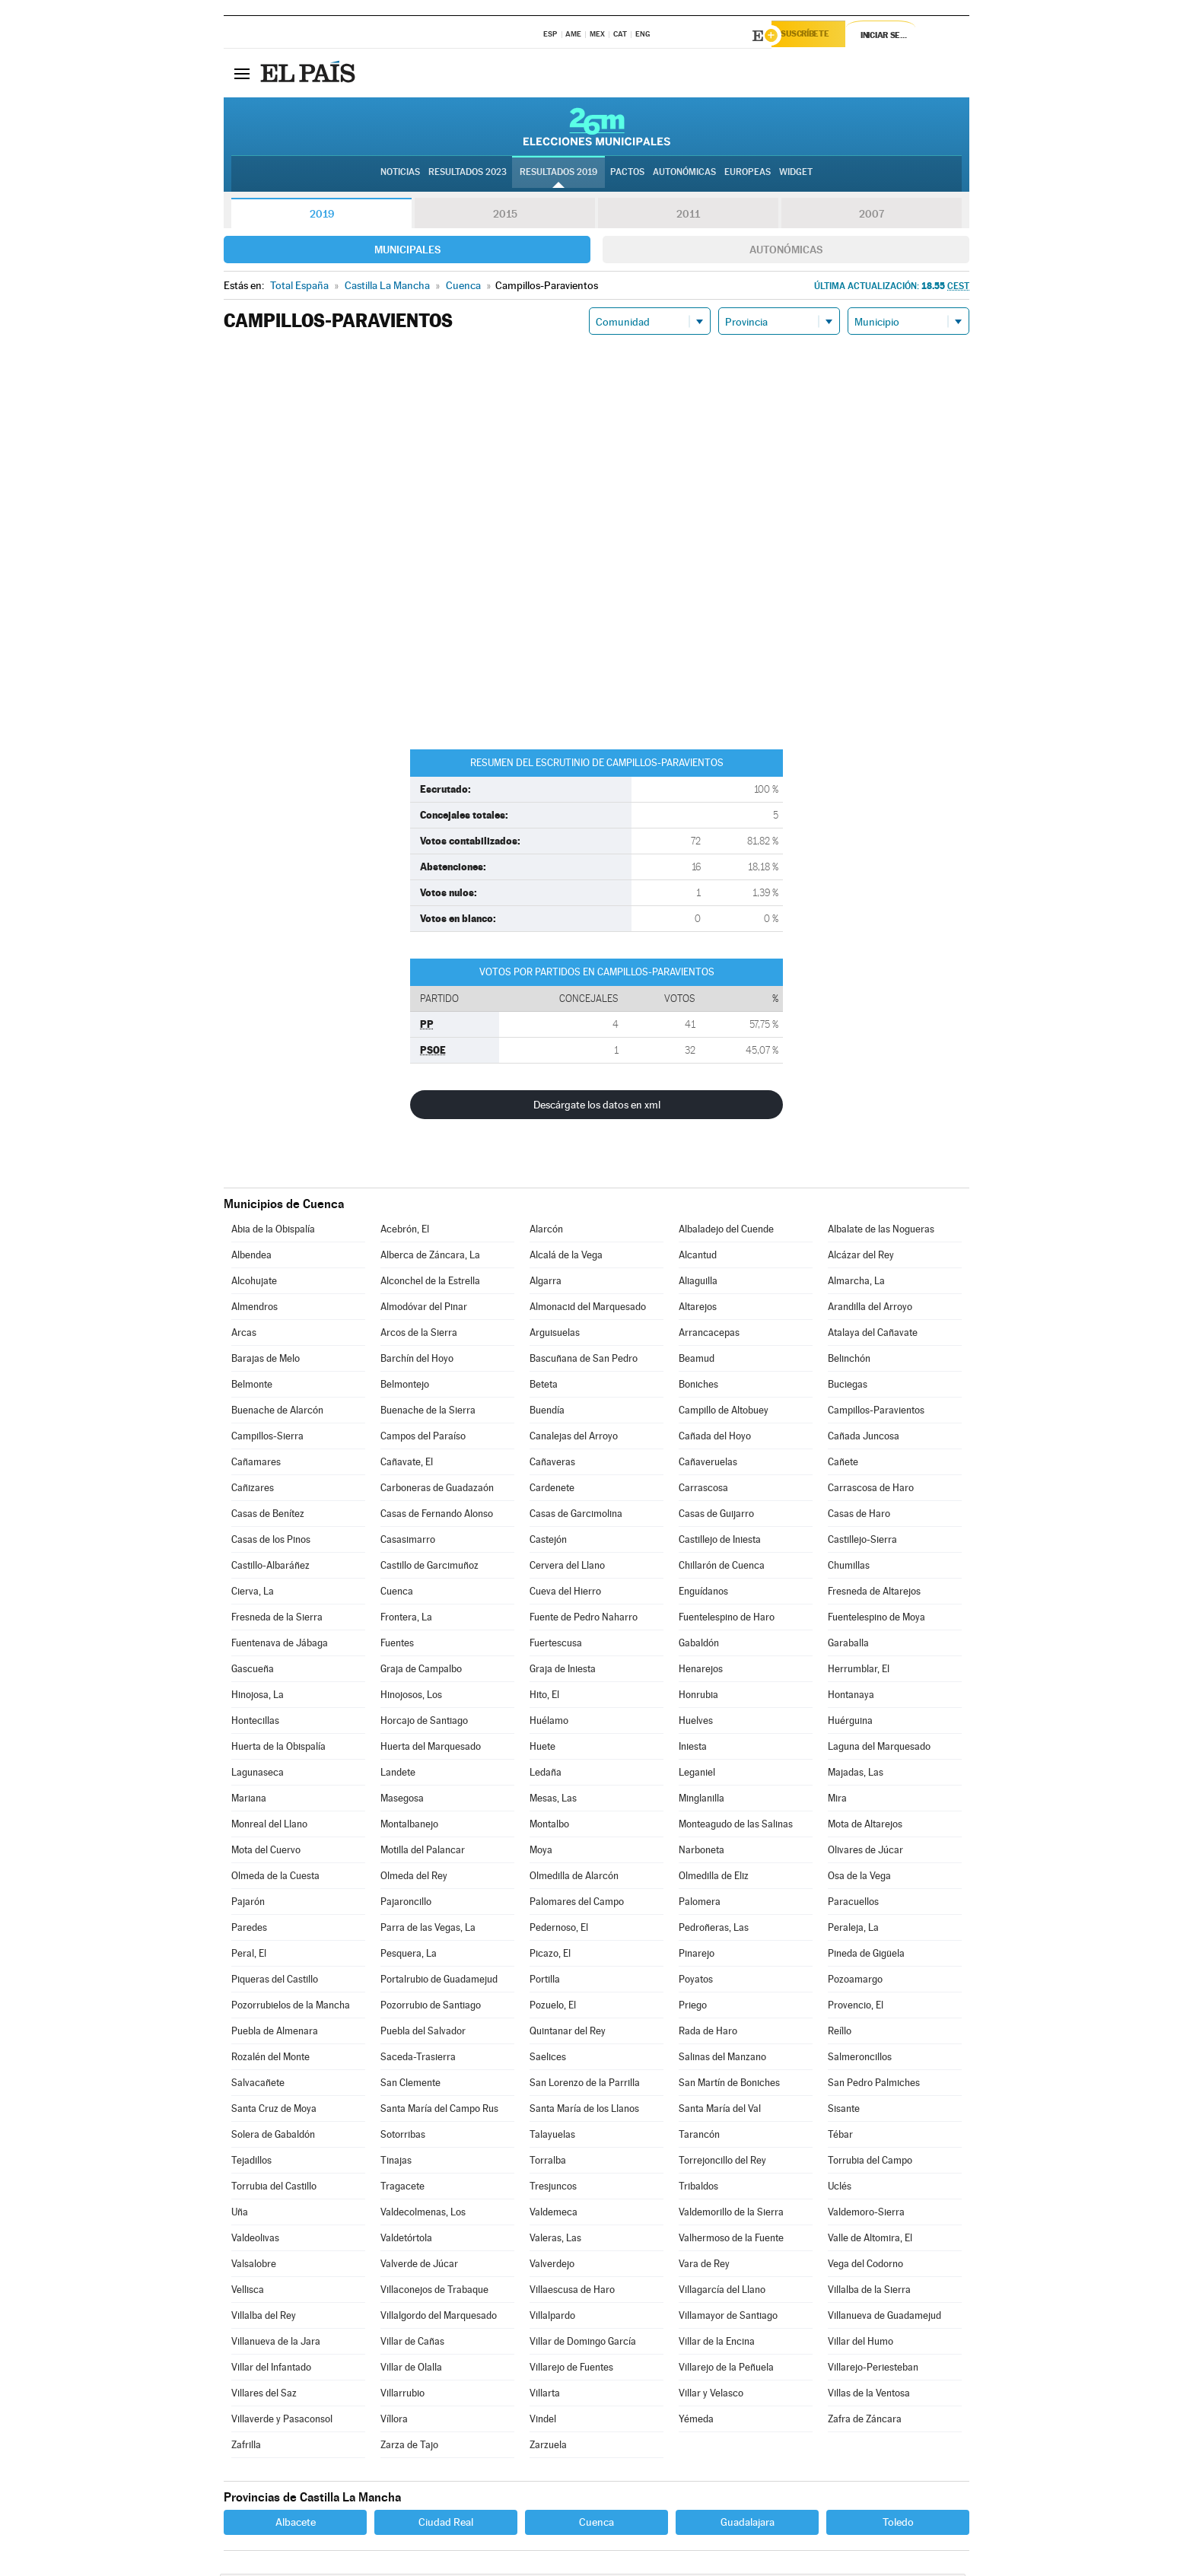 This screenshot has height=2576, width=1193. I want to click on Villanueva de la Jara, so click(275, 2343).